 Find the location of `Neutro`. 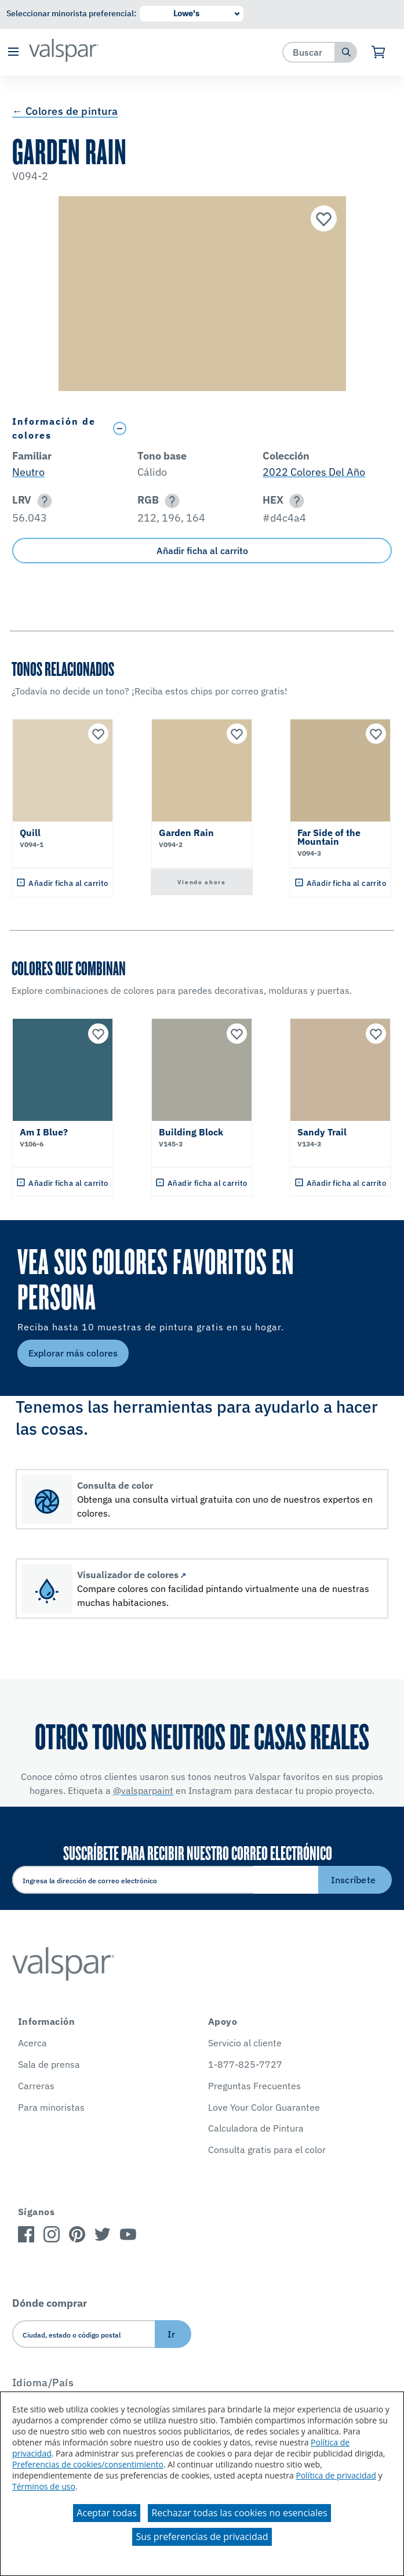

Neutro is located at coordinates (28, 472).